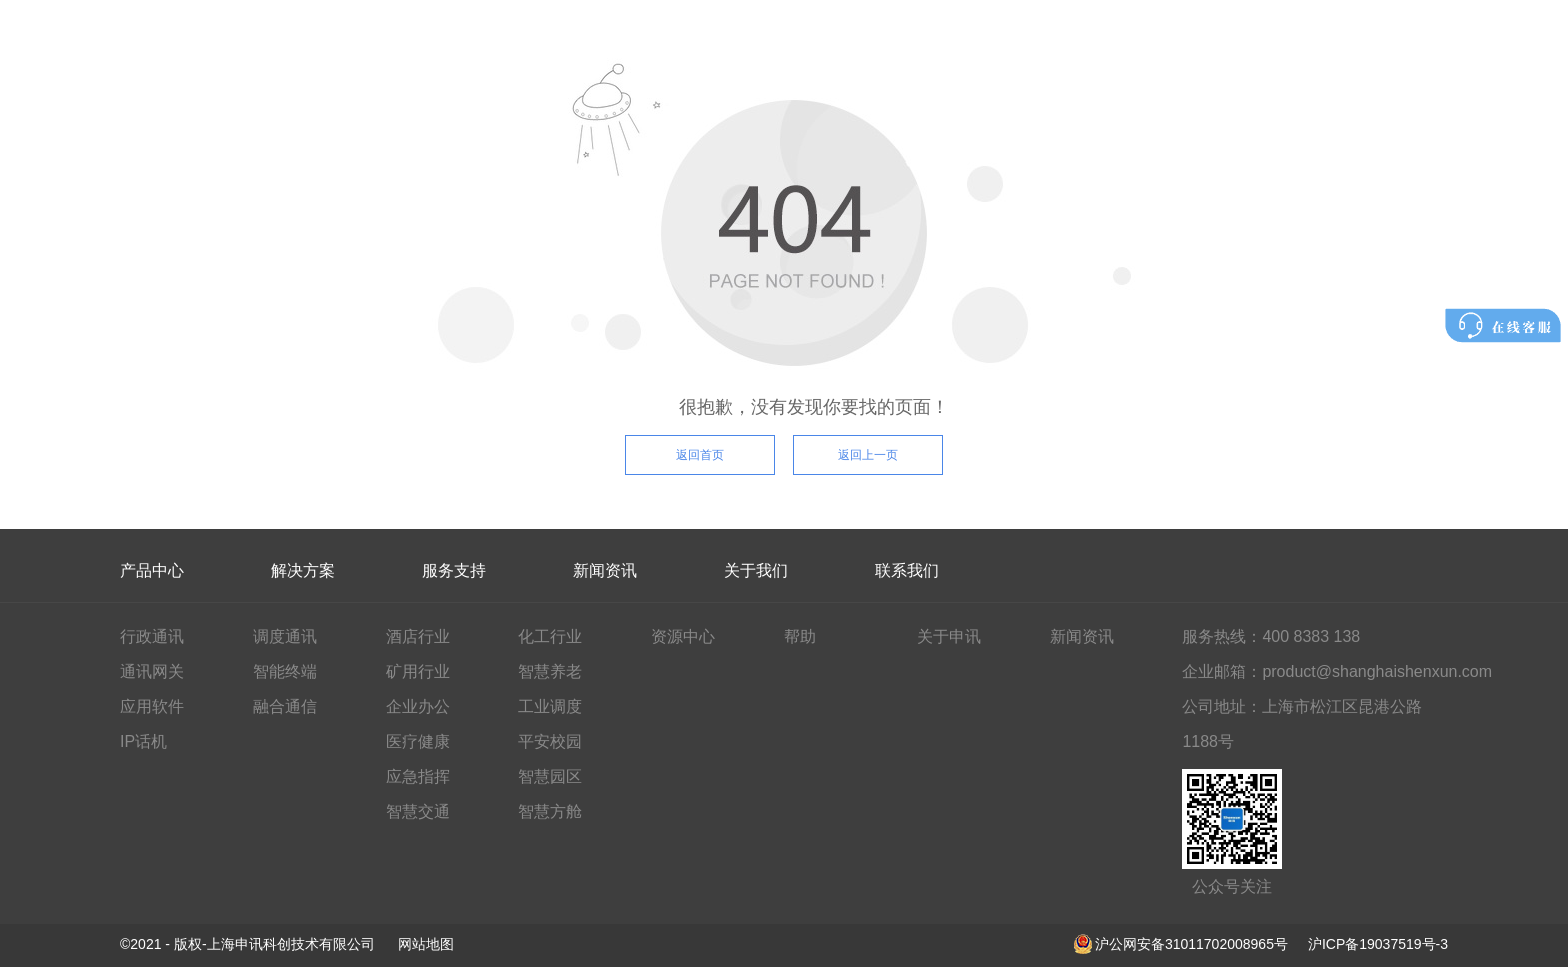 The height and width of the screenshot is (967, 1568). I want to click on 服务支持, so click(454, 570).